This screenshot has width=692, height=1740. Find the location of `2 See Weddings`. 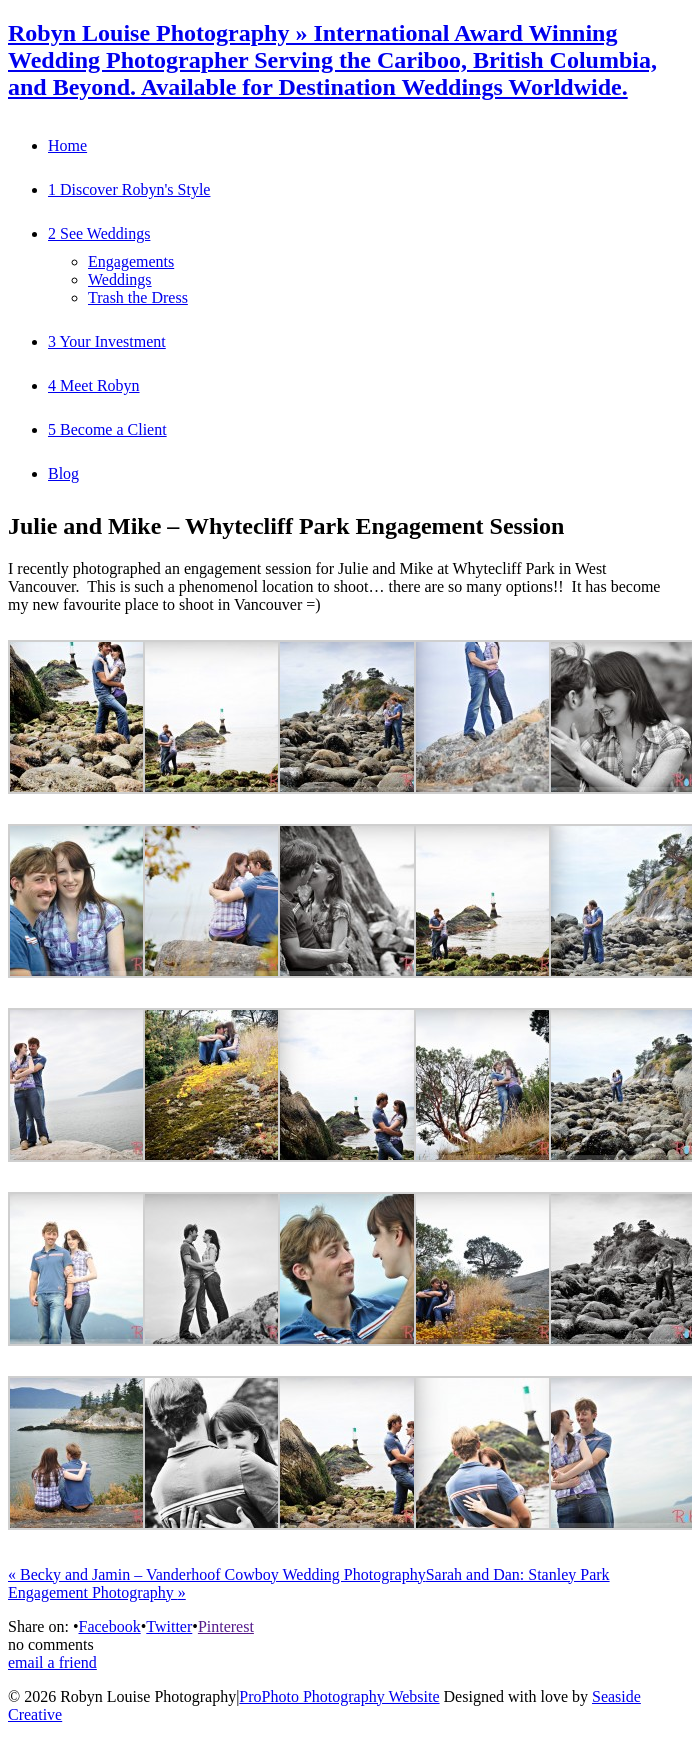

2 See Weddings is located at coordinates (99, 233).